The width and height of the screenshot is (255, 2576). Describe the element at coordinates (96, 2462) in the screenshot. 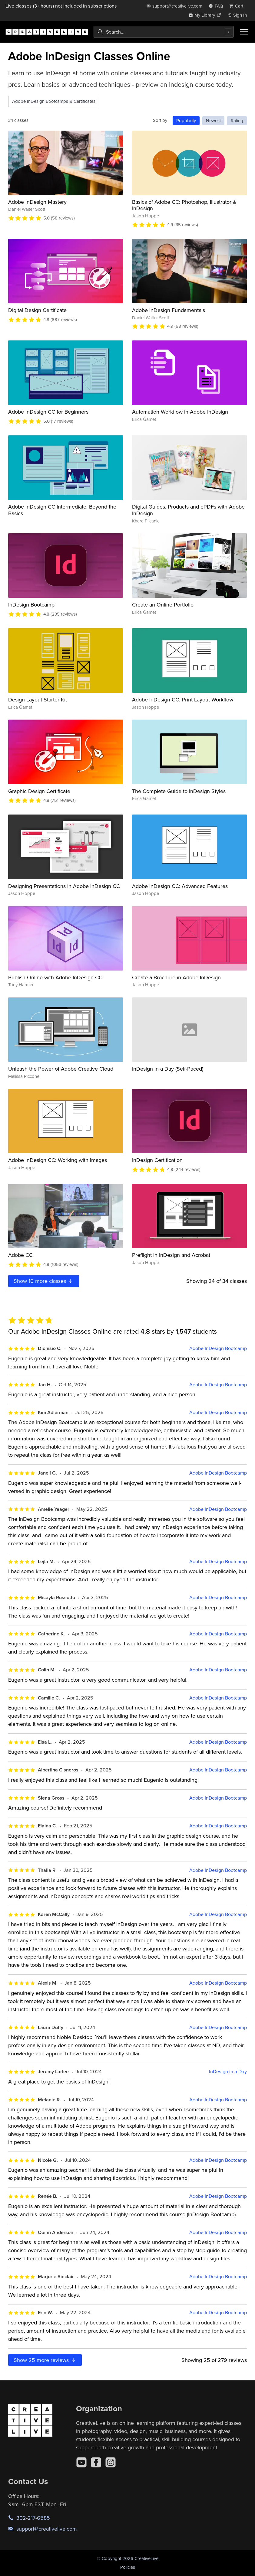

I see `[Facebook]` at that location.